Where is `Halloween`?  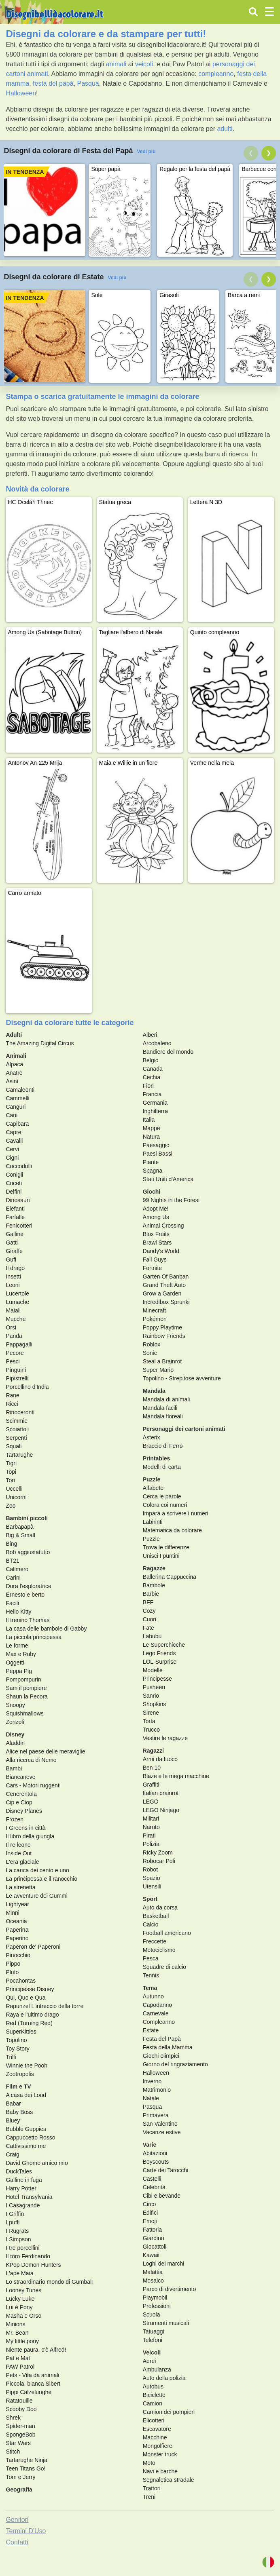 Halloween is located at coordinates (21, 93).